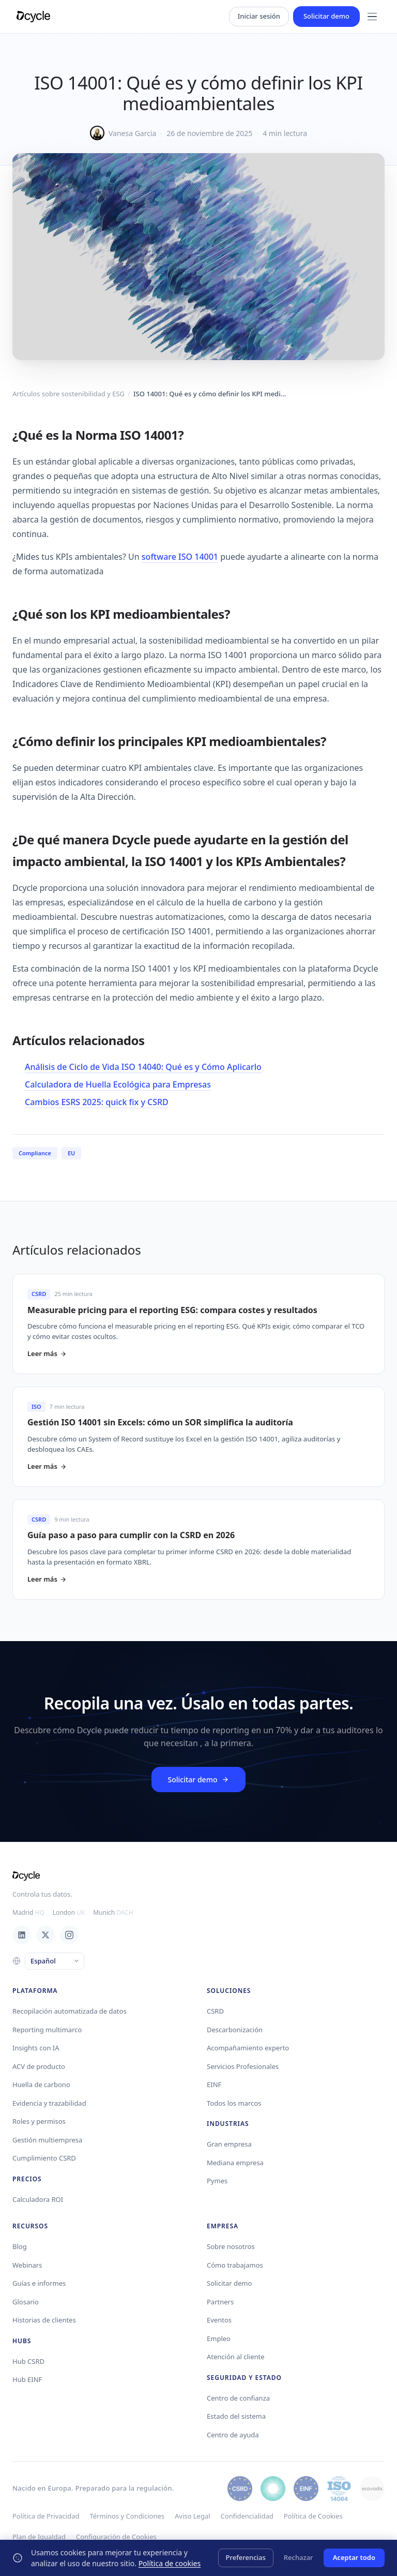 This screenshot has height=2576, width=397. I want to click on CSRD, so click(215, 2011).